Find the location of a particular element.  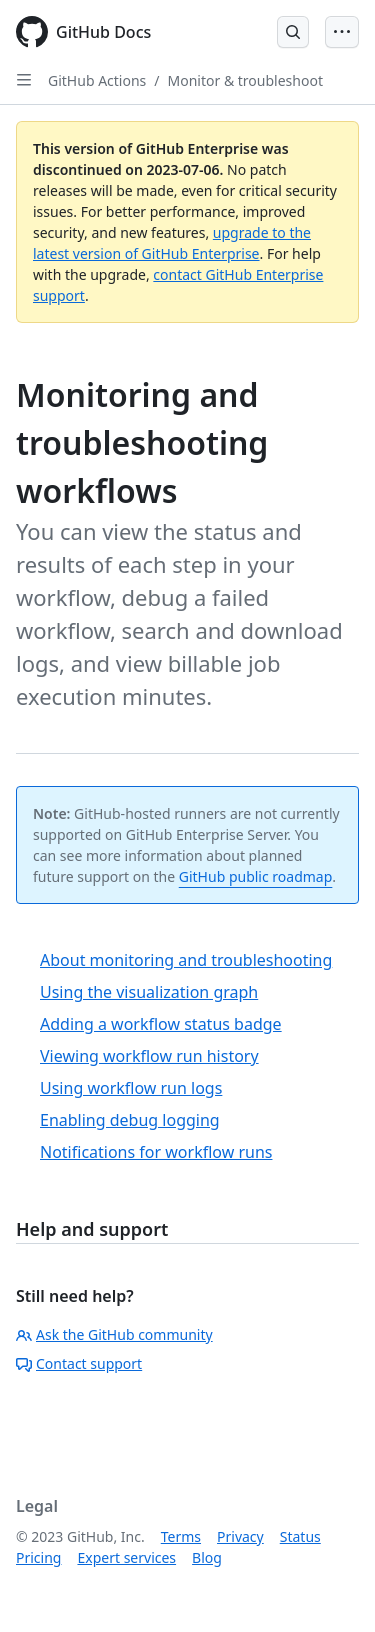

Blog is located at coordinates (207, 1557).